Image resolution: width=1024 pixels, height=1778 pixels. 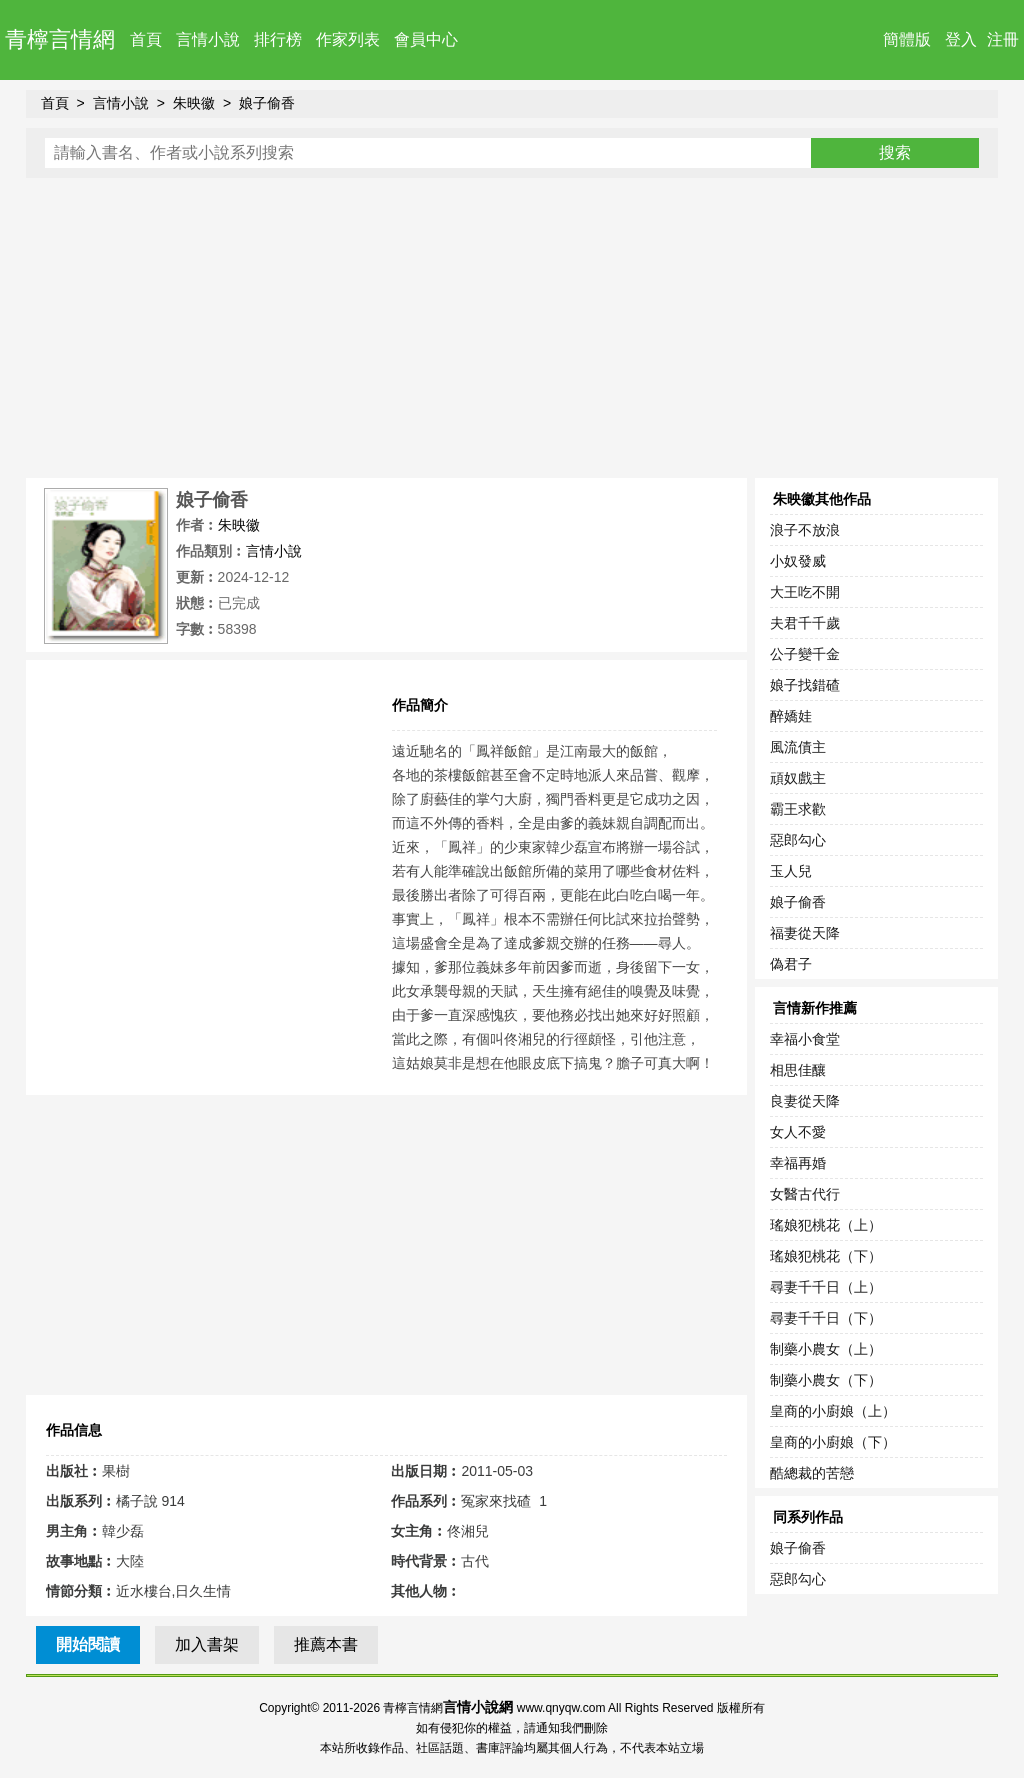 I want to click on 首頁, so click(x=146, y=39).